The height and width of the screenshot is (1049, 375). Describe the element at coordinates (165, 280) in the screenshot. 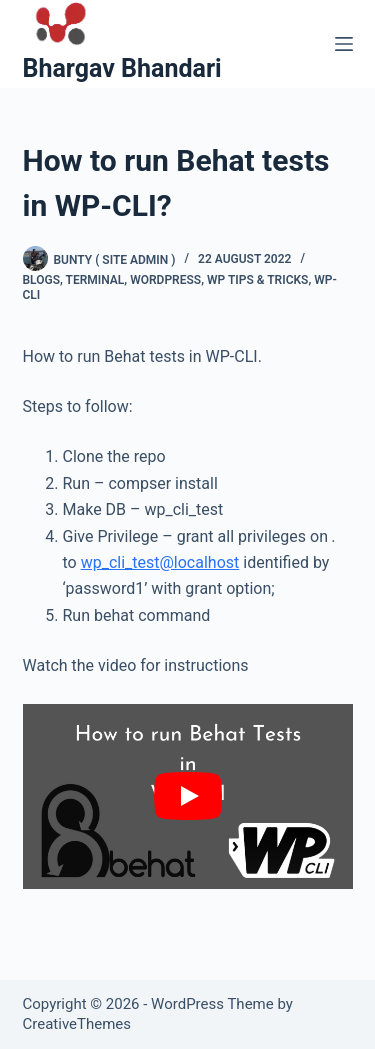

I see `wordpress` at that location.